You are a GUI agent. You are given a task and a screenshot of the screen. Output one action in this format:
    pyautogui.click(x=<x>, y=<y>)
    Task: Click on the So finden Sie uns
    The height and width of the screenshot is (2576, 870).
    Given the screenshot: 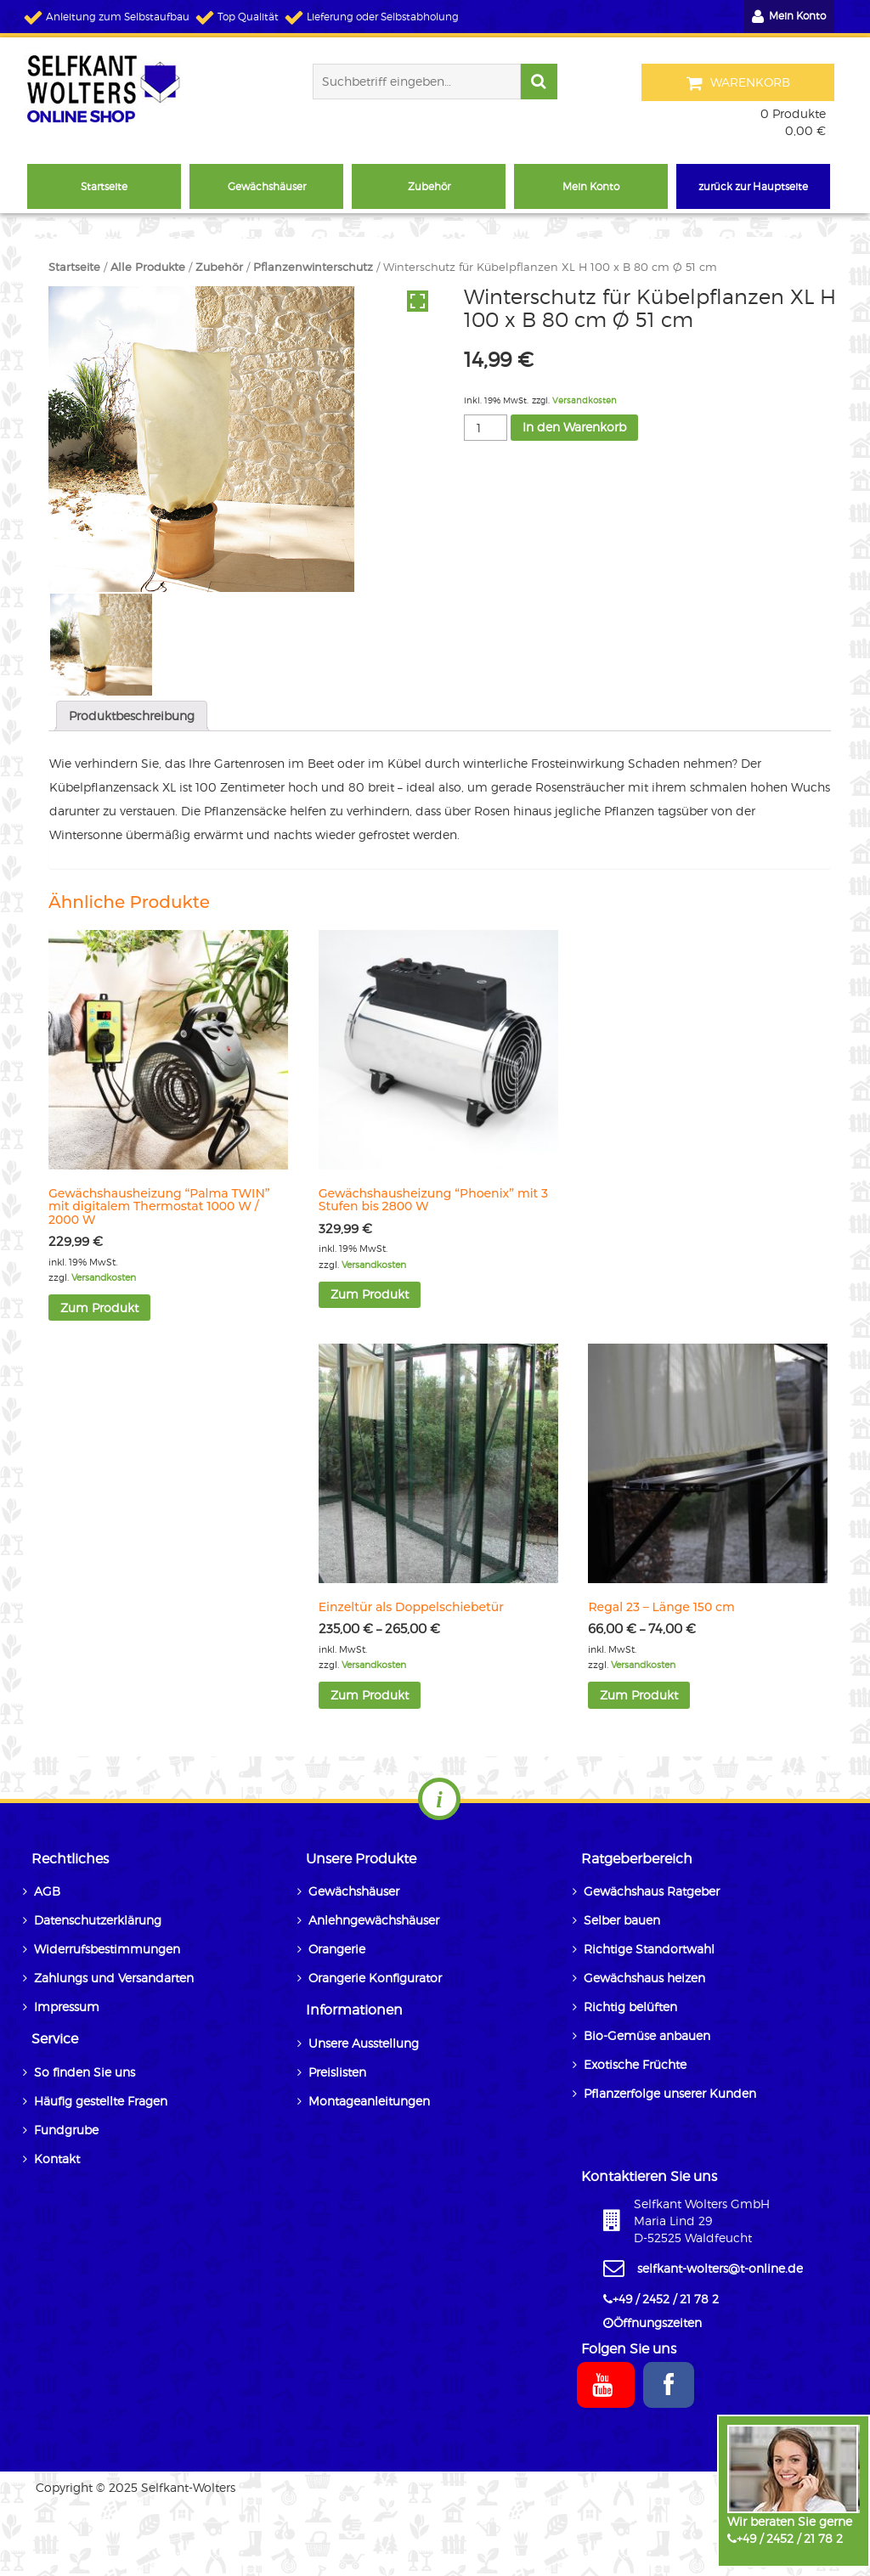 What is the action you would take?
    pyautogui.click(x=84, y=2072)
    